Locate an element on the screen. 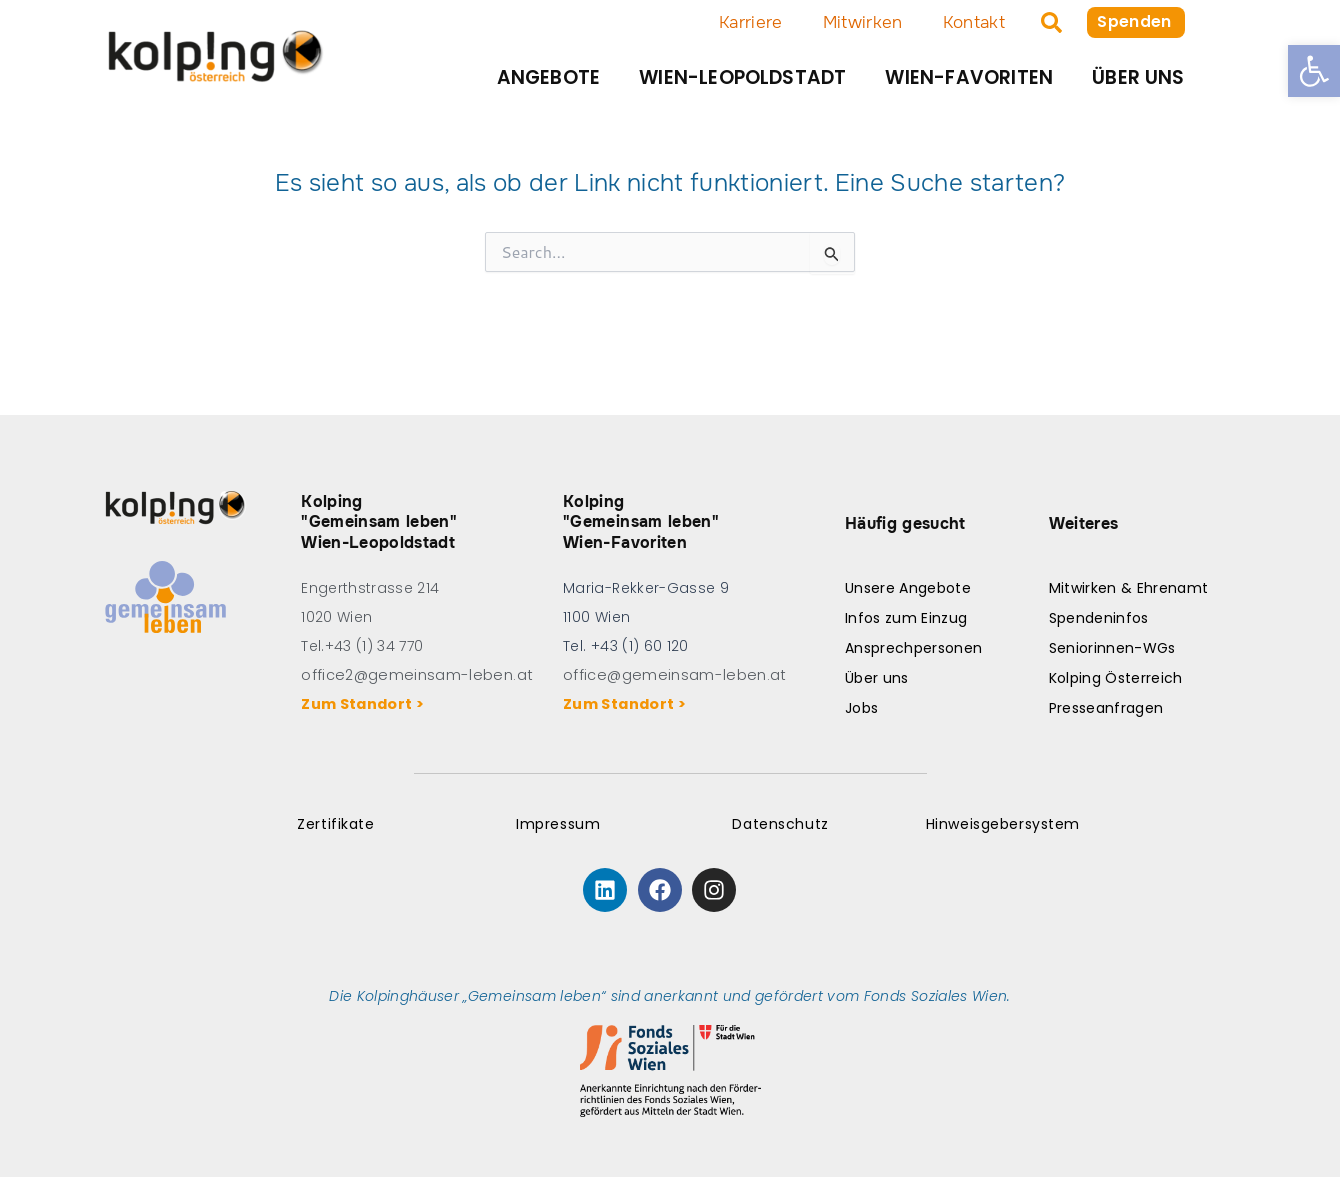 This screenshot has width=1340, height=1177. Mitwirken is located at coordinates (860, 22).